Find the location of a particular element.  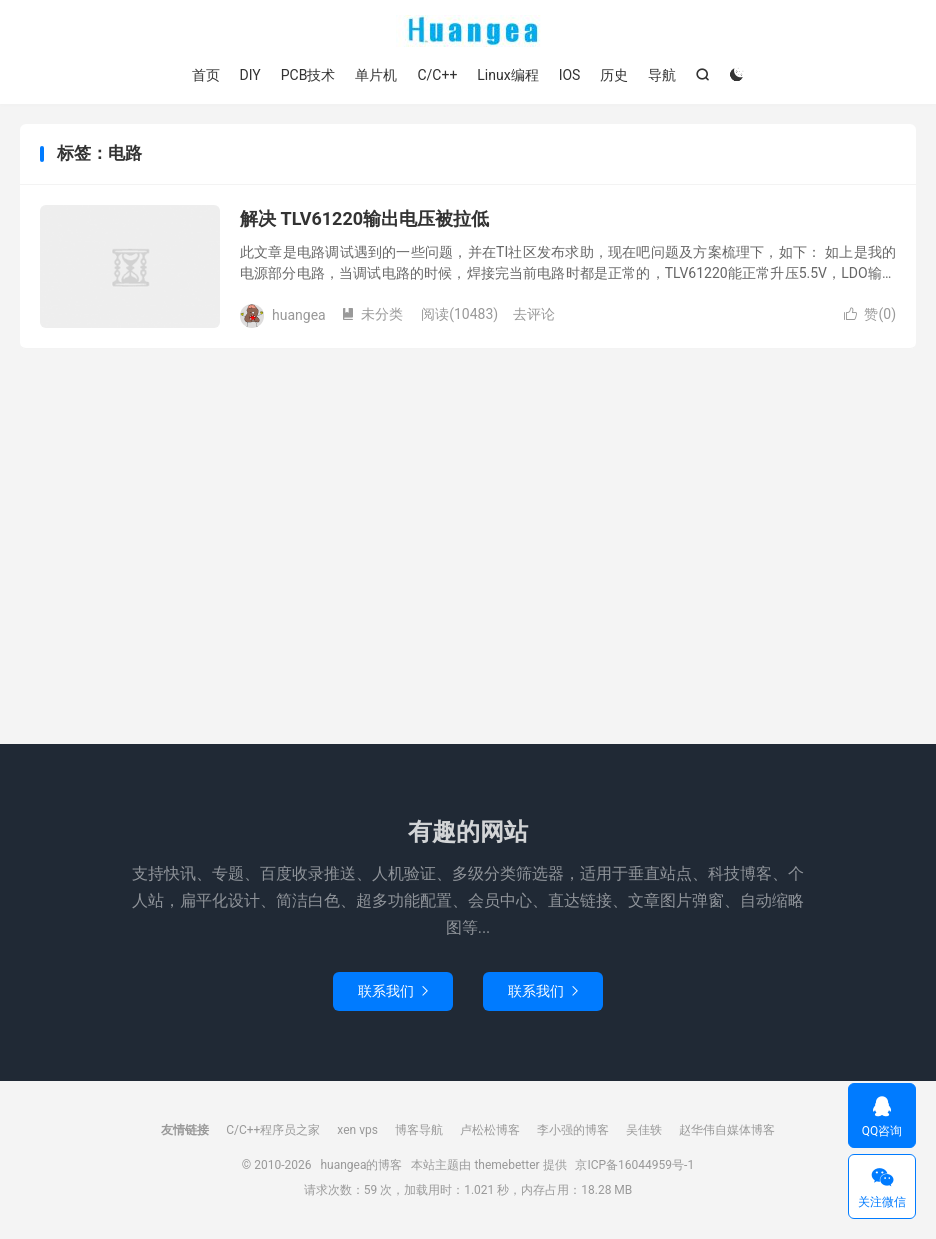

导航 is located at coordinates (662, 75).